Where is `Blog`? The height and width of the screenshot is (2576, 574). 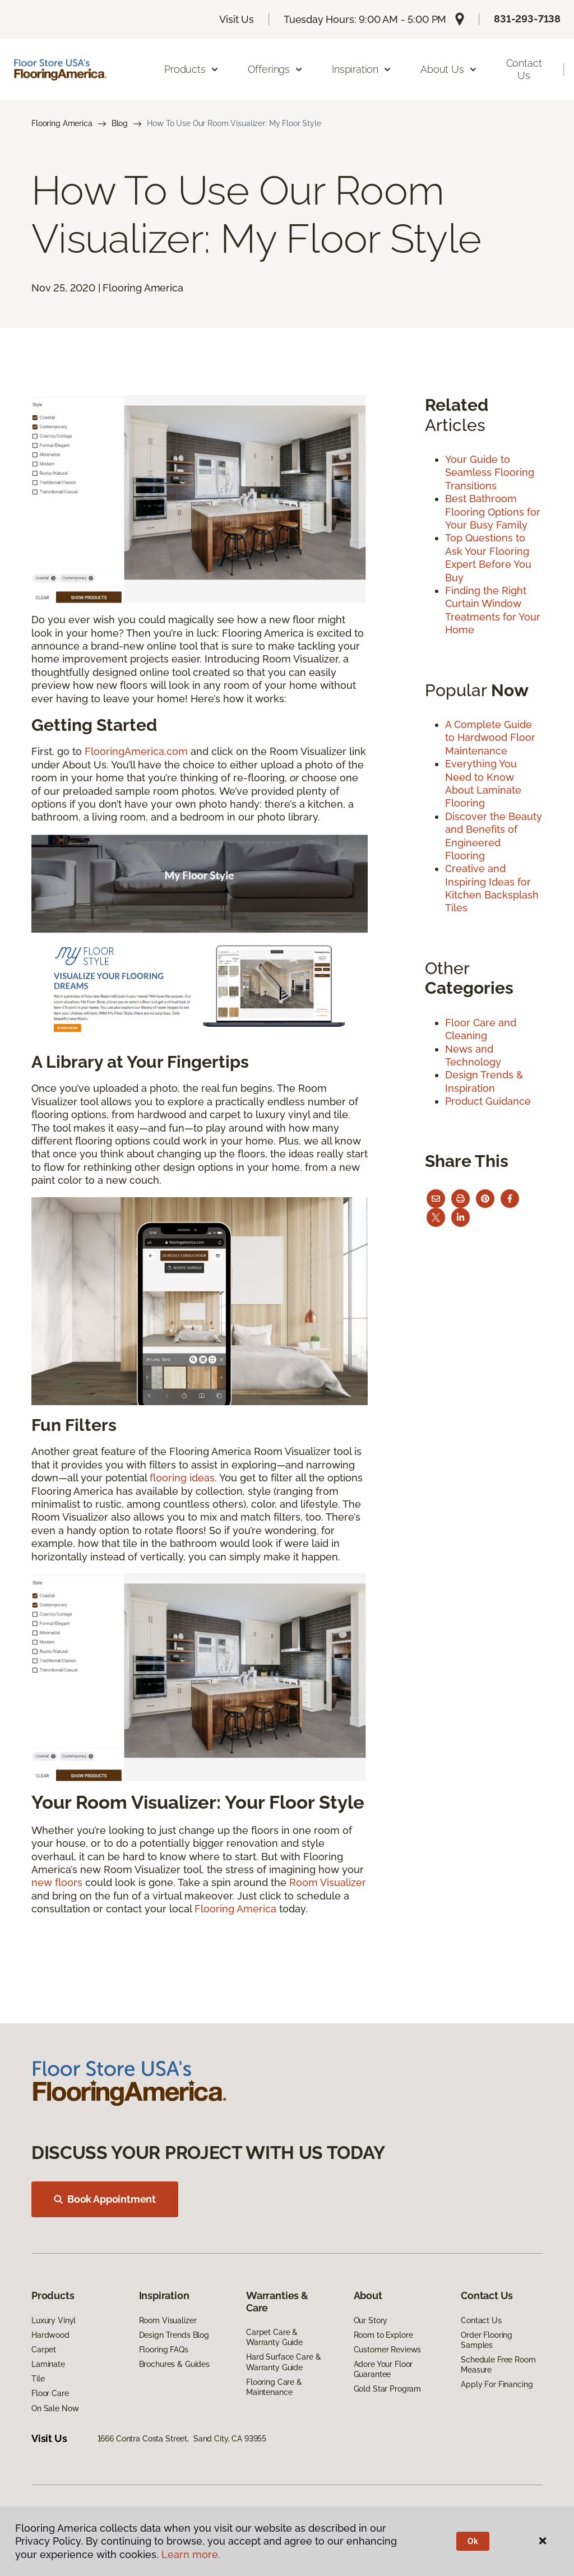 Blog is located at coordinates (120, 123).